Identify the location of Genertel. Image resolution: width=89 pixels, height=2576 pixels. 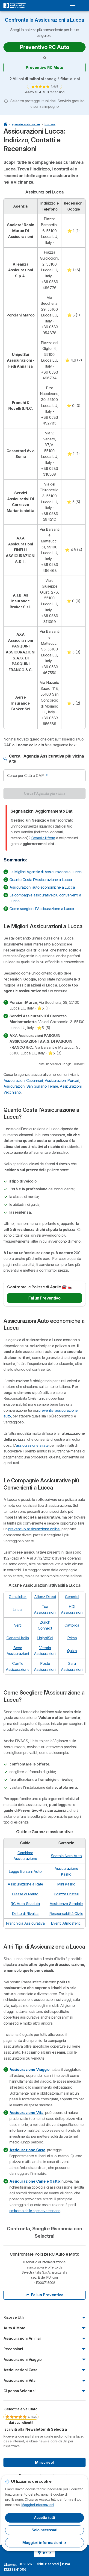
(72, 1596).